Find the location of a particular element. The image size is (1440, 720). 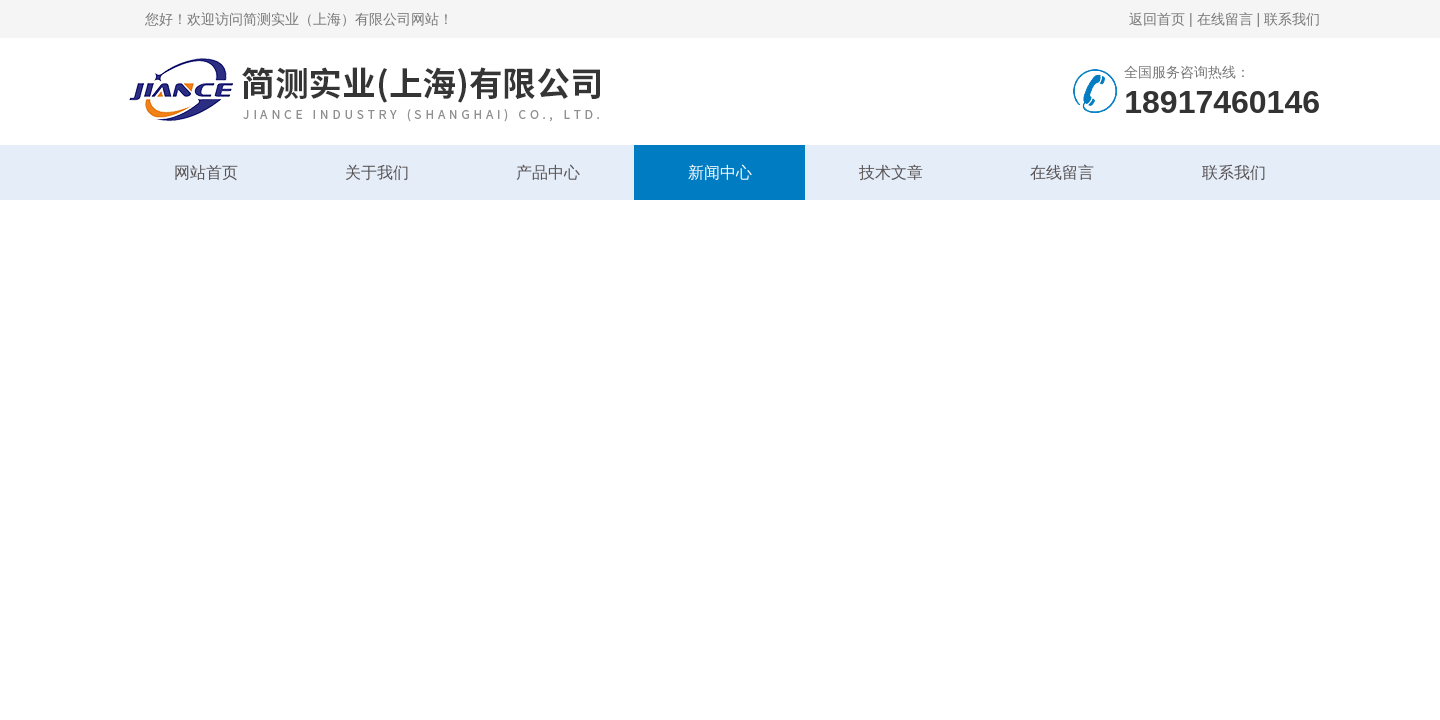

关于我们 is located at coordinates (377, 172).